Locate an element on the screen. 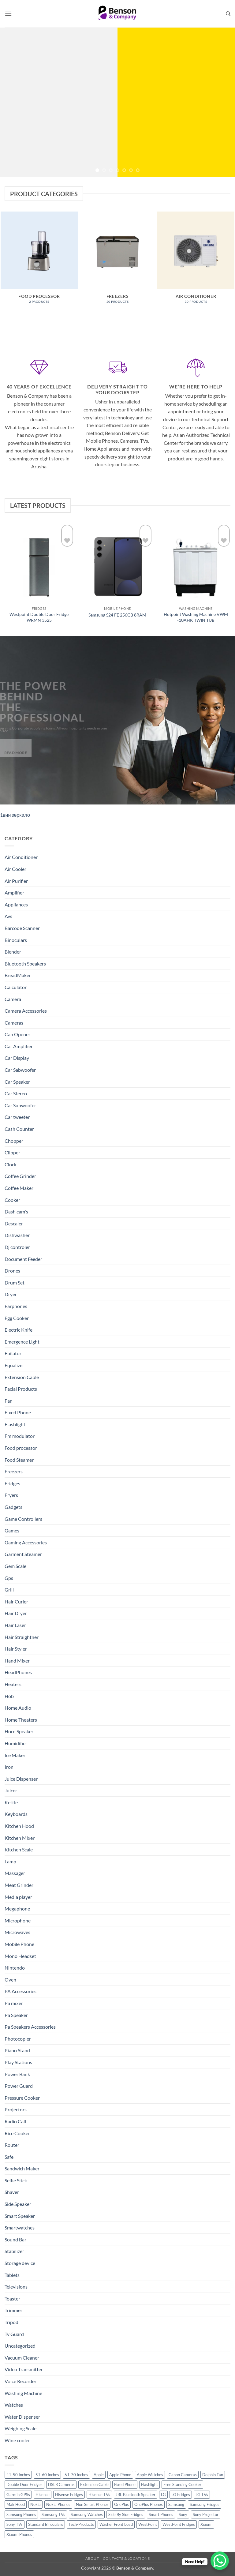 Image resolution: width=235 pixels, height=2576 pixels. Non Smart Phones [Non Smart Phones (10 products)] is located at coordinates (92, 2504).